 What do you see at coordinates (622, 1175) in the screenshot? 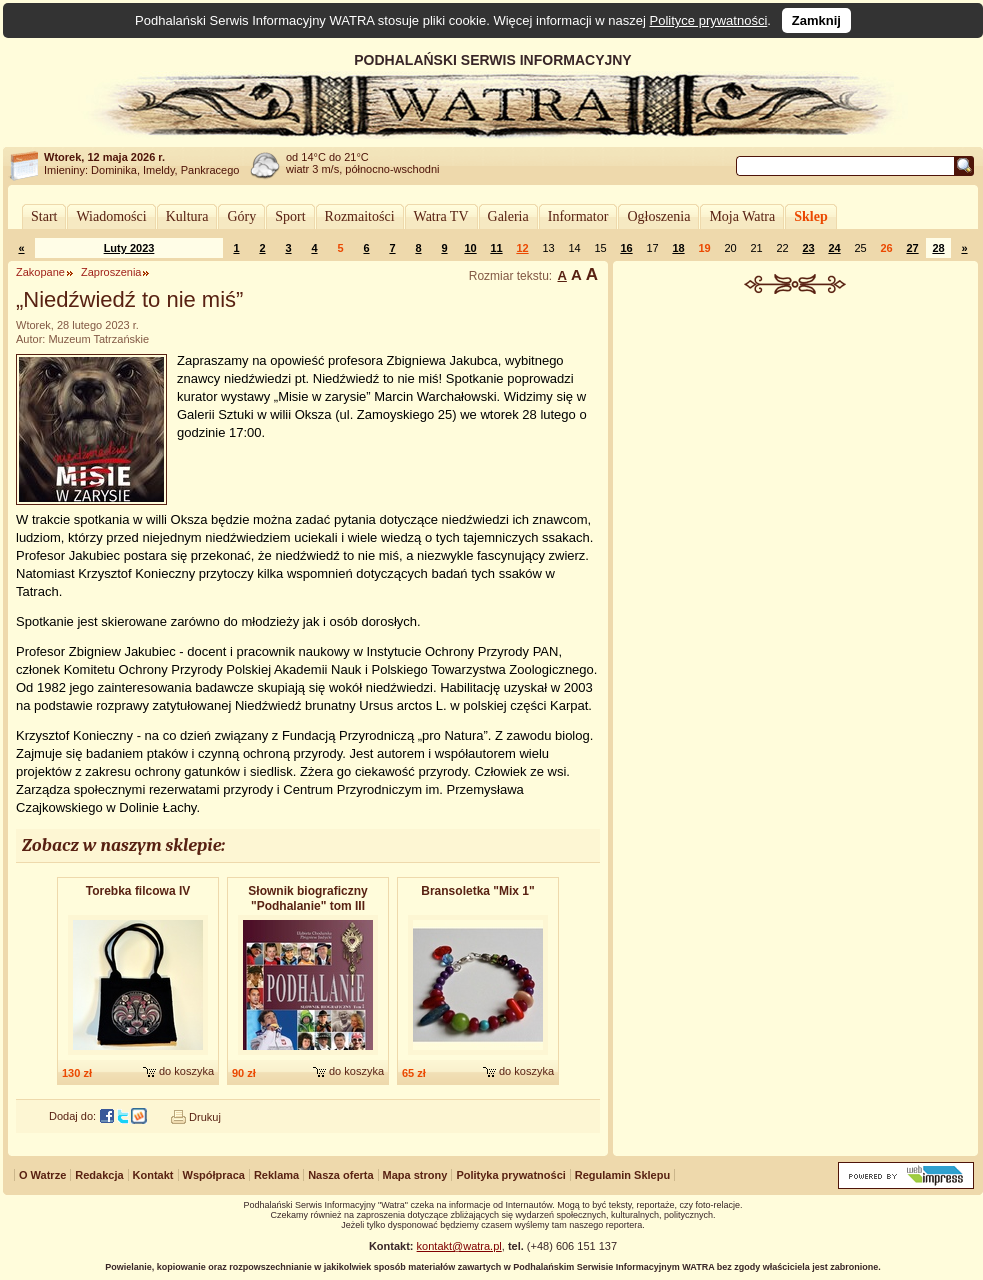
I see `Regulamin Sklepu` at bounding box center [622, 1175].